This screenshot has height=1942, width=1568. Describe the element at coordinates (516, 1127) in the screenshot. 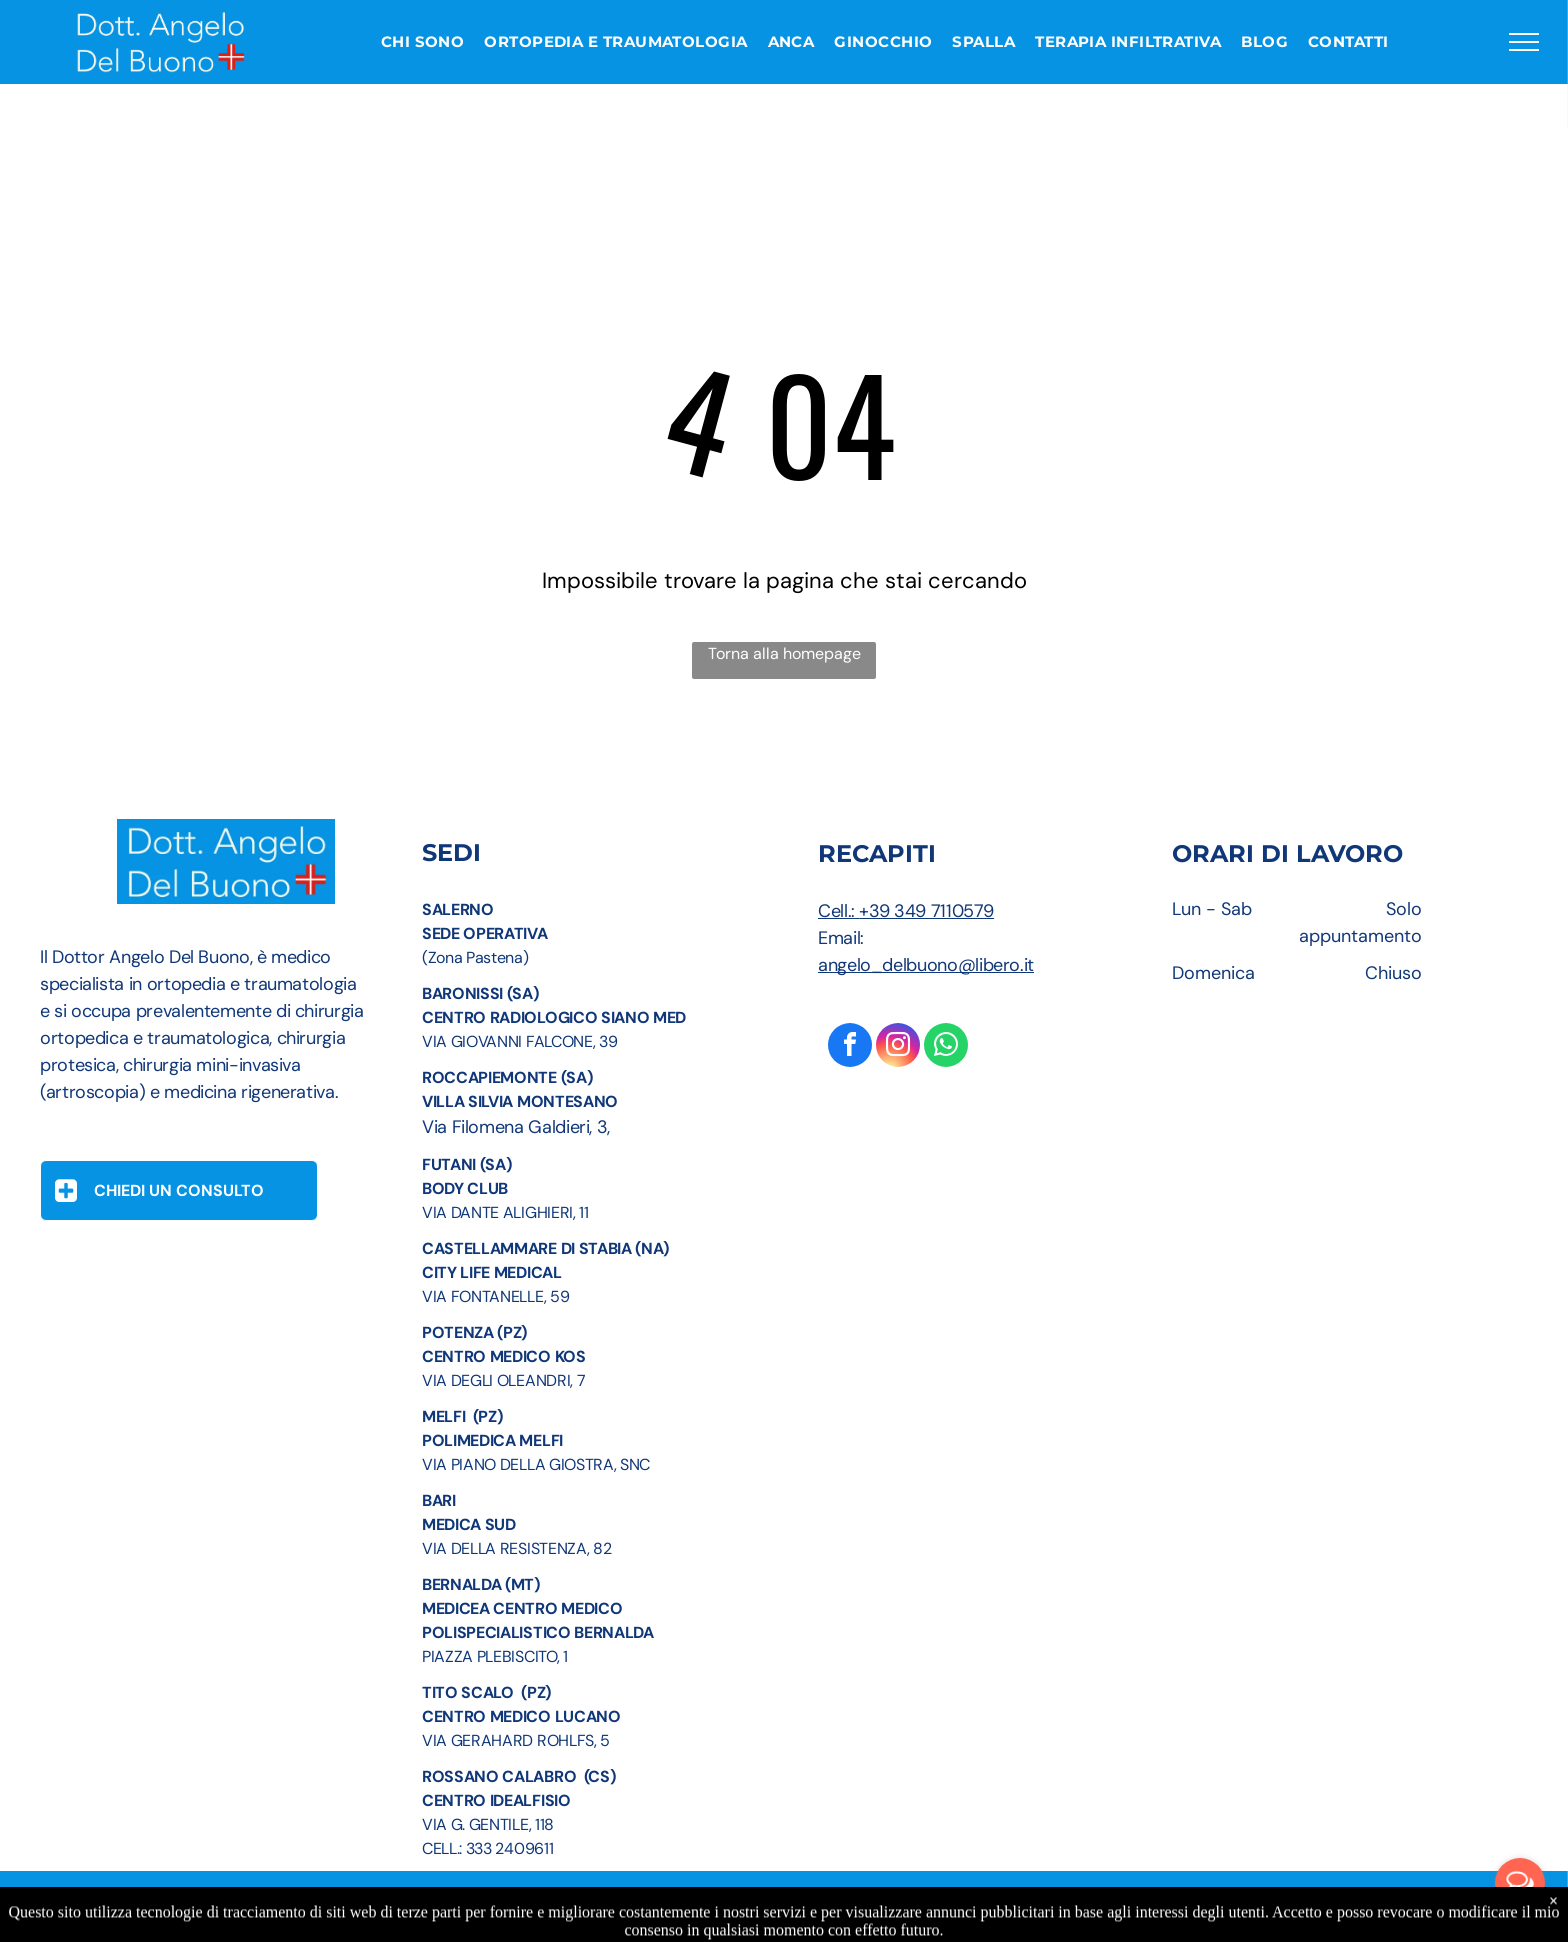

I see `Via Filomena Galdieri, 3,` at that location.